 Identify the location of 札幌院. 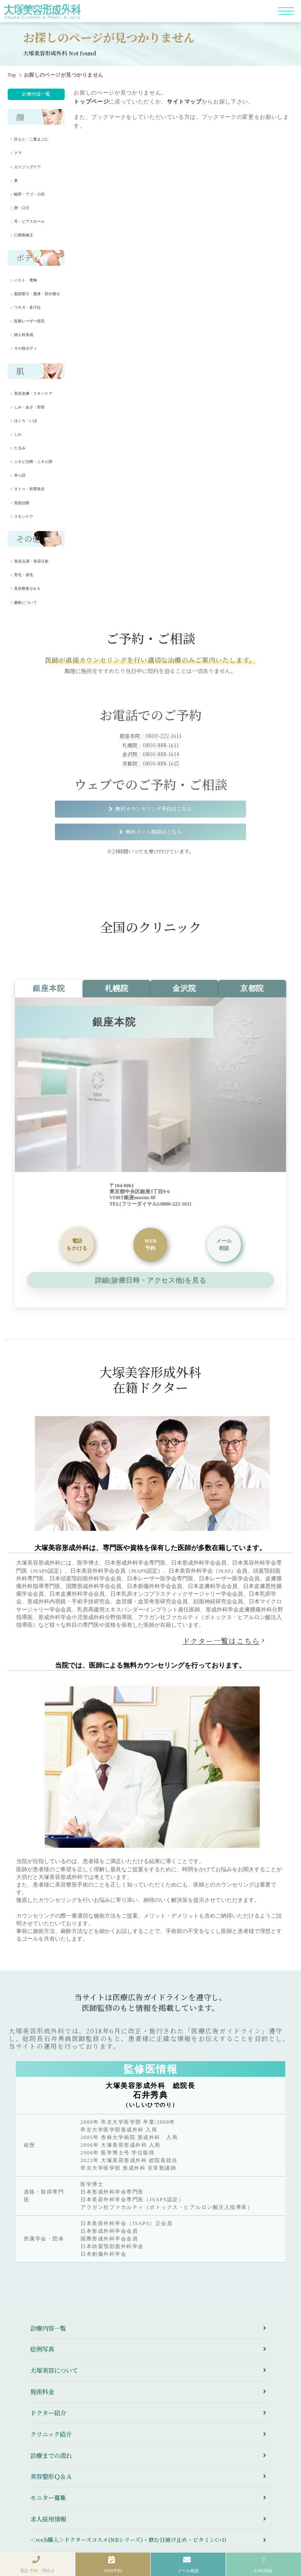
(117, 988).